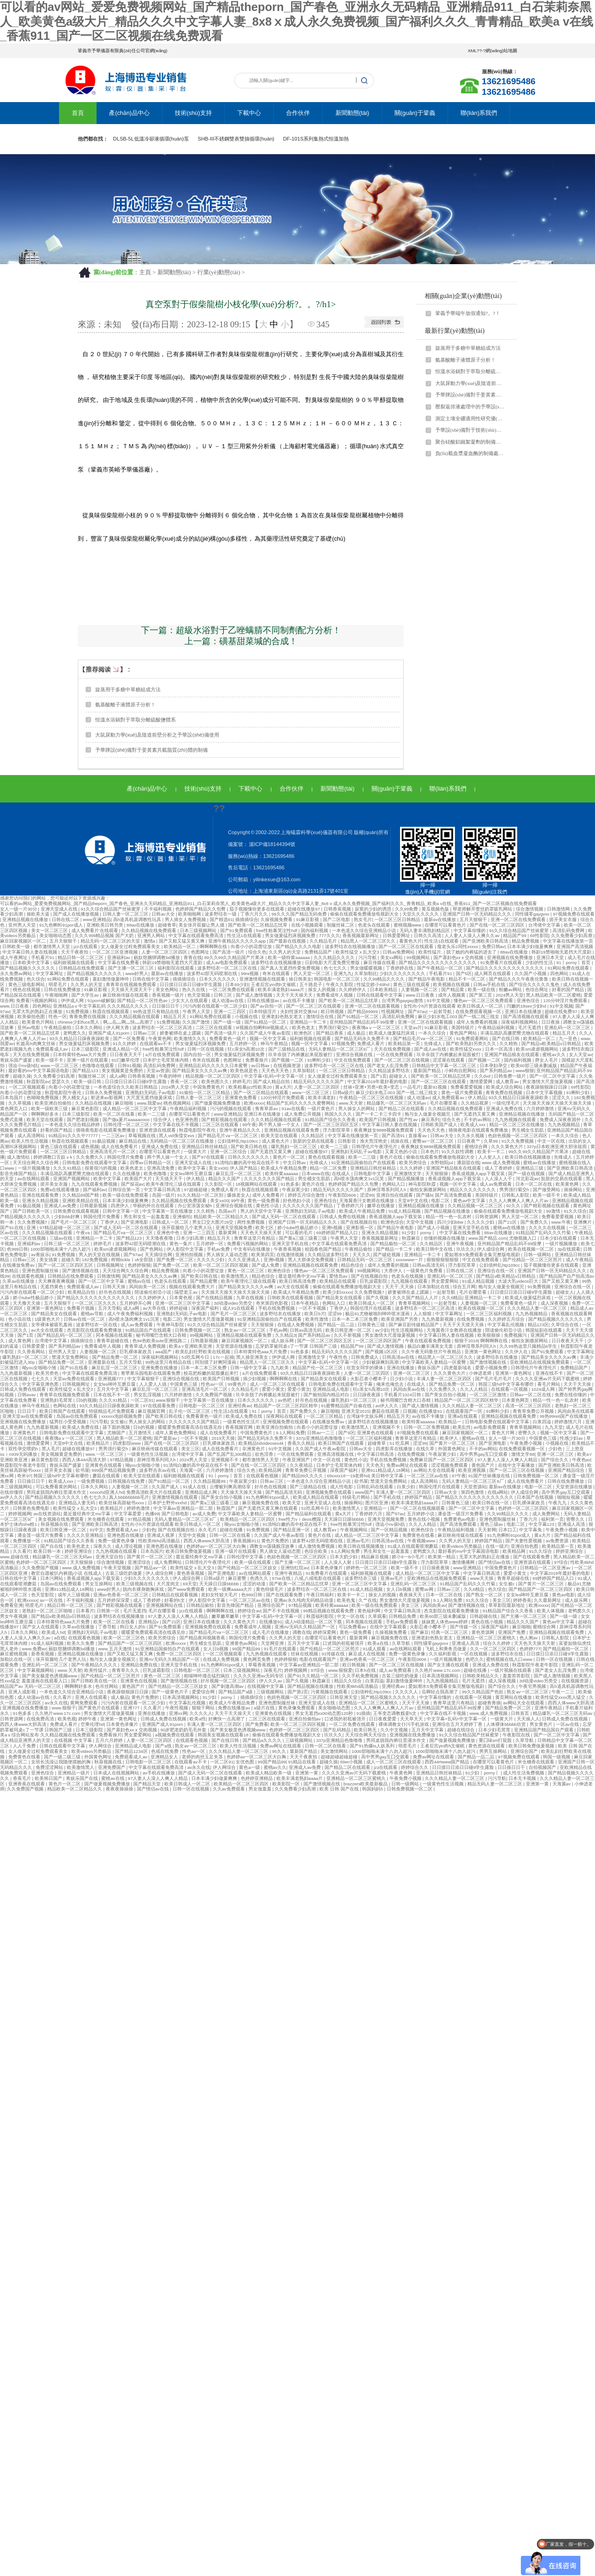 The height and width of the screenshot is (2576, 595). Describe the element at coordinates (432, 1033) in the screenshot. I see `一本久久综合` at that location.